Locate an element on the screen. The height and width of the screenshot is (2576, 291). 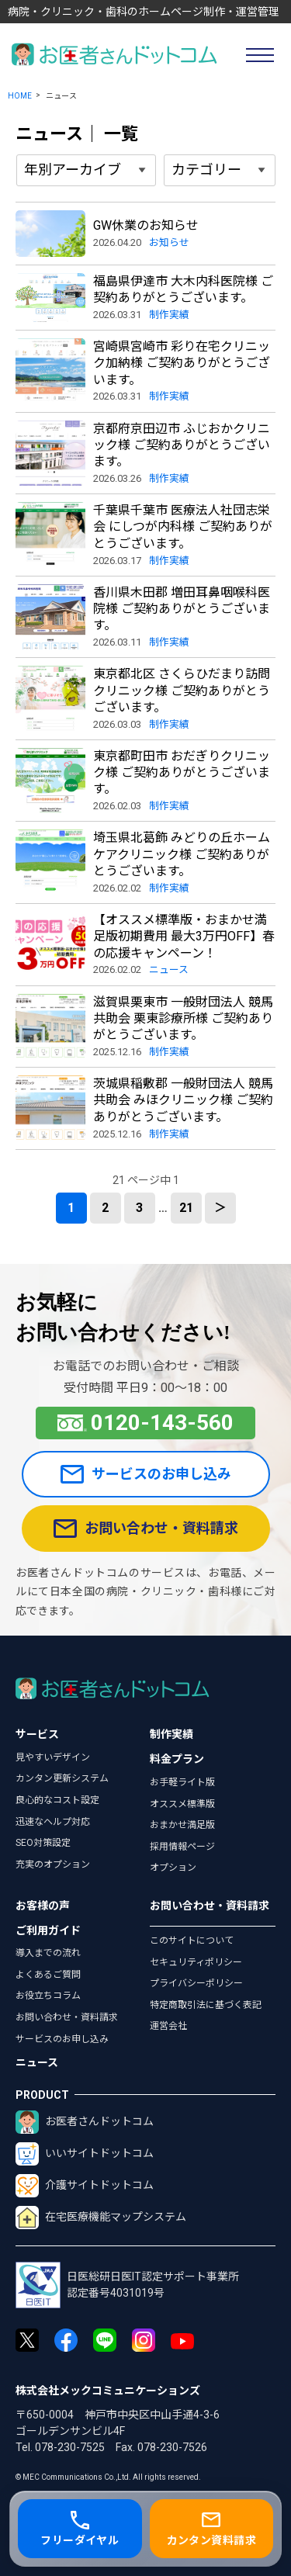
このサイトについて is located at coordinates (192, 1940).